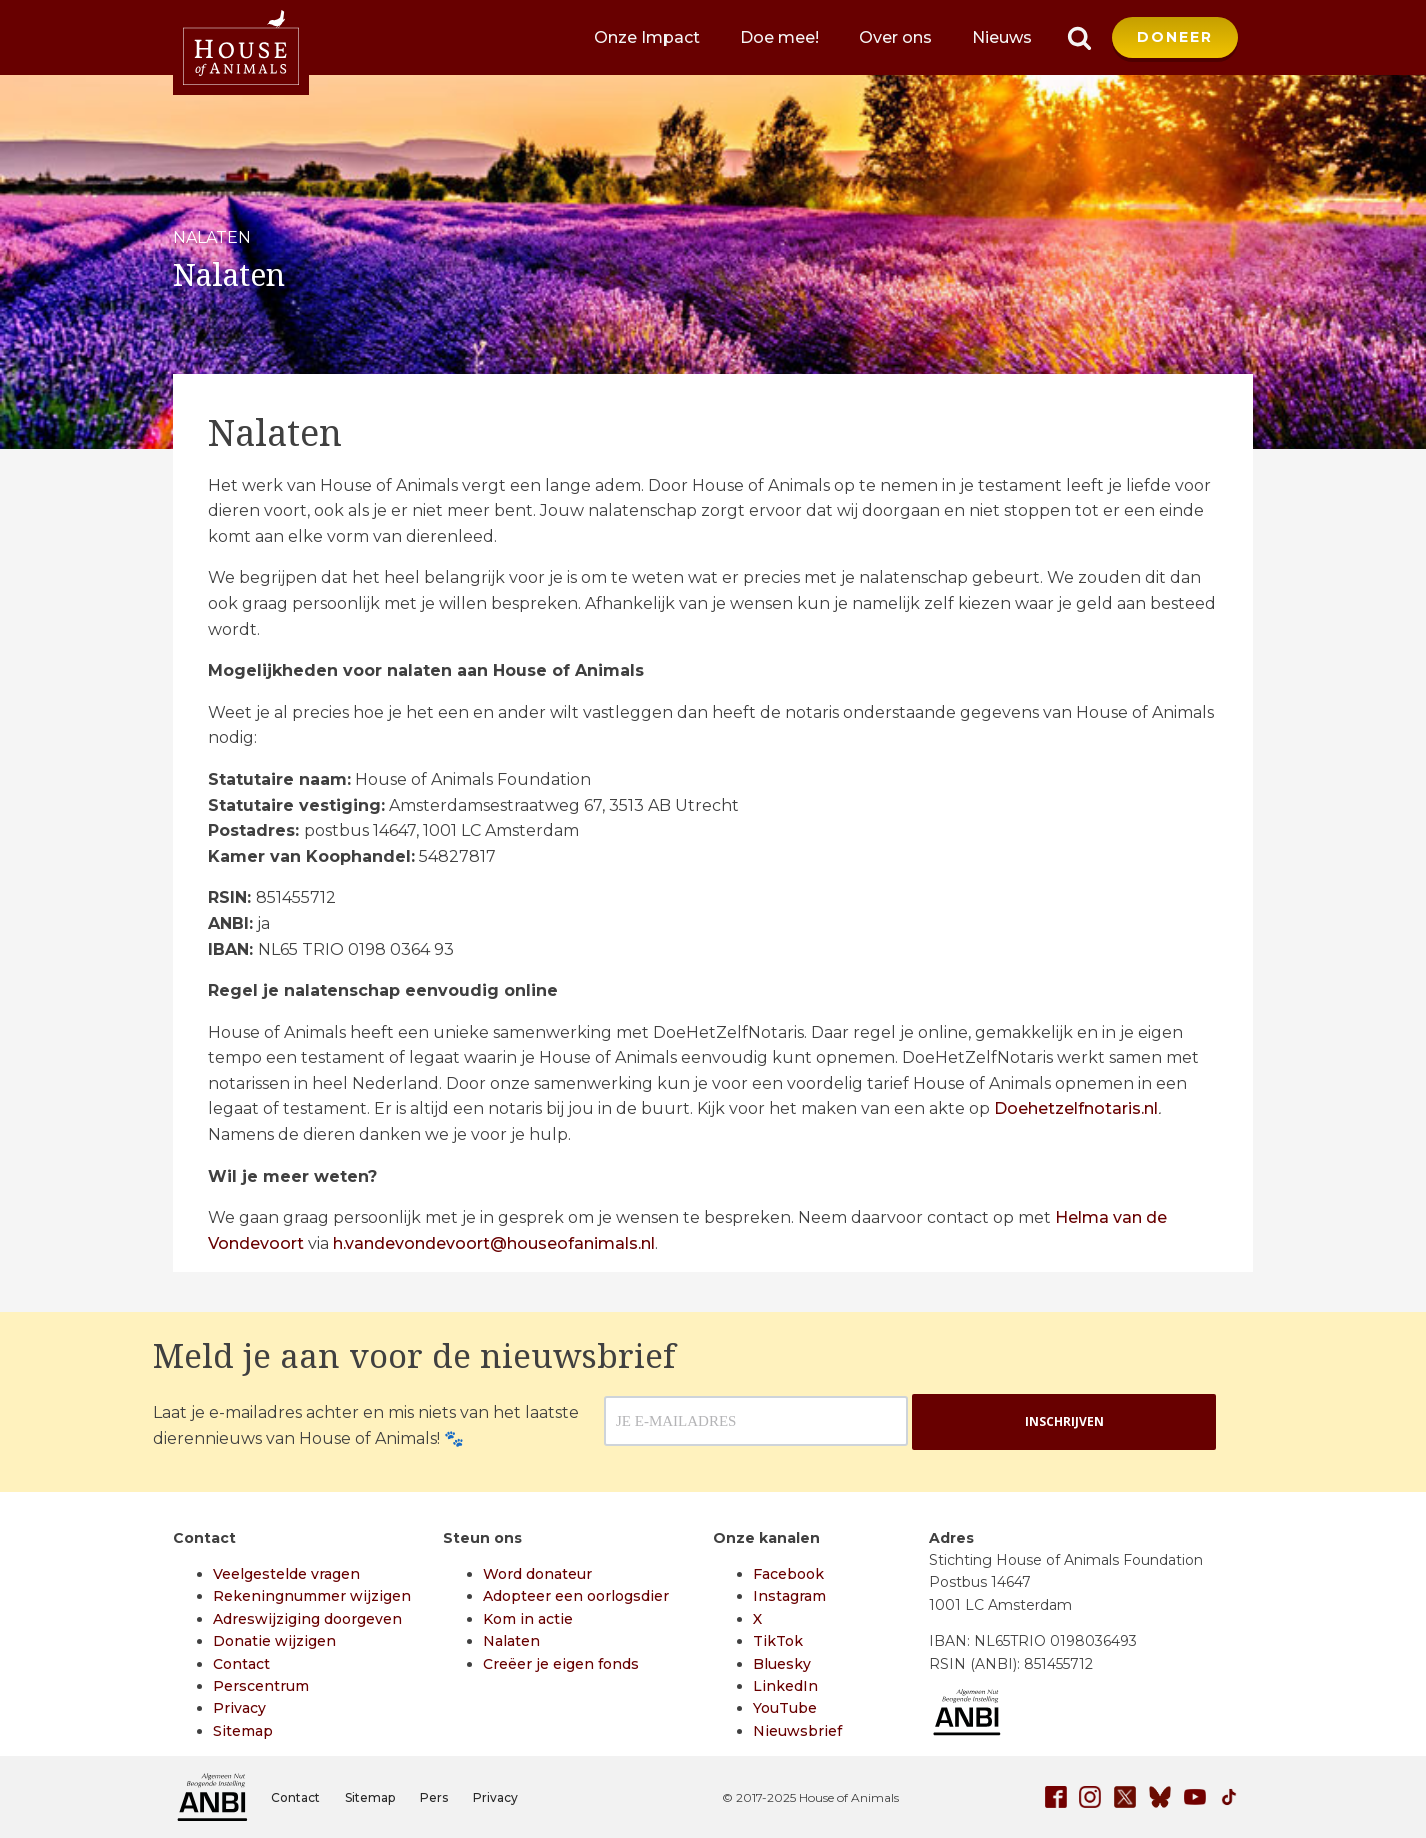  What do you see at coordinates (778, 1641) in the screenshot?
I see `TikTok` at bounding box center [778, 1641].